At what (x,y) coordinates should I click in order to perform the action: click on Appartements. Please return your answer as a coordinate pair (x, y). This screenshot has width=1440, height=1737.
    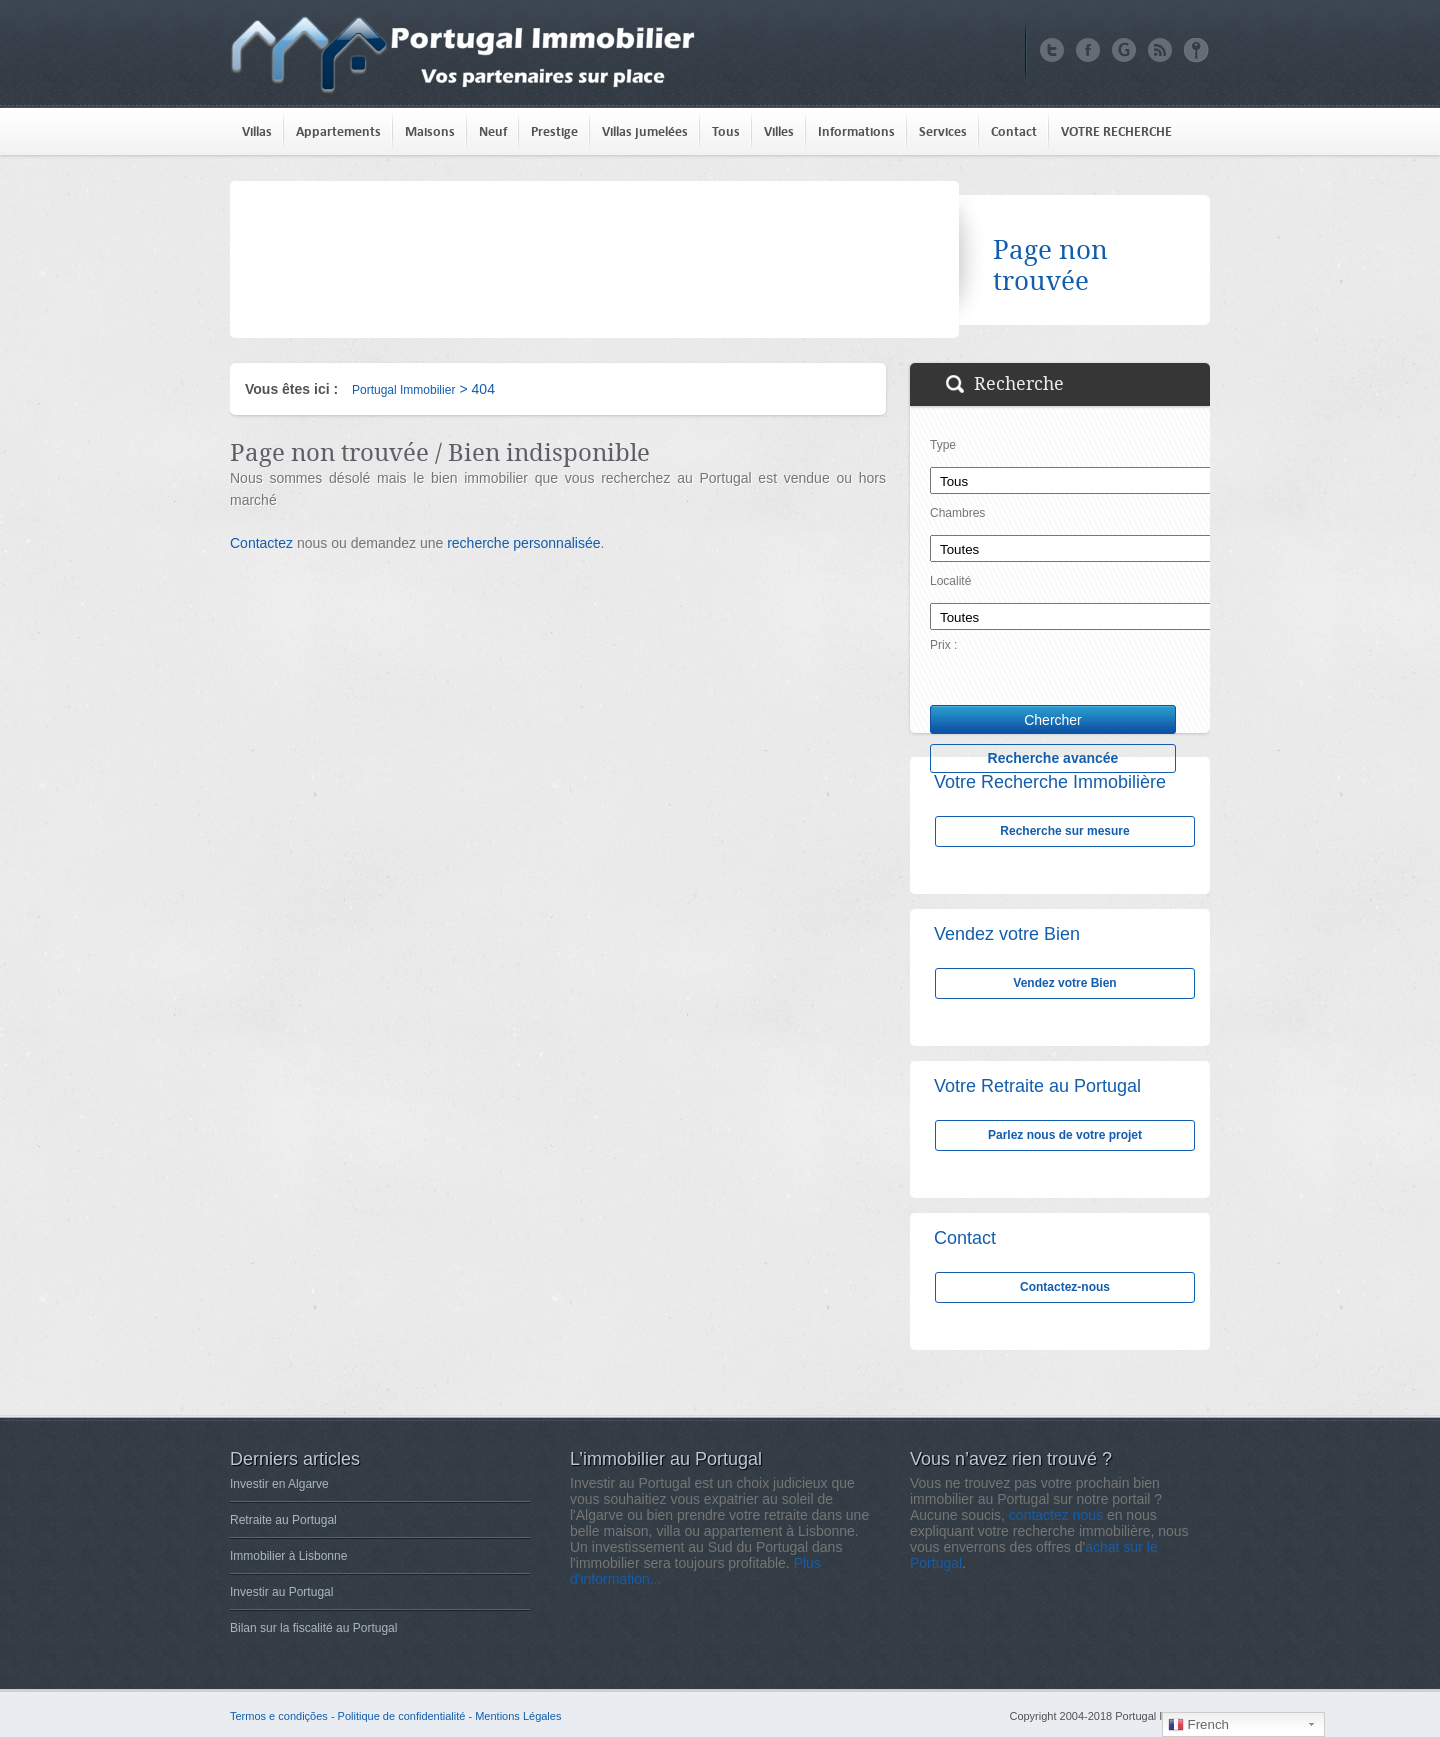
    Looking at the image, I should click on (338, 131).